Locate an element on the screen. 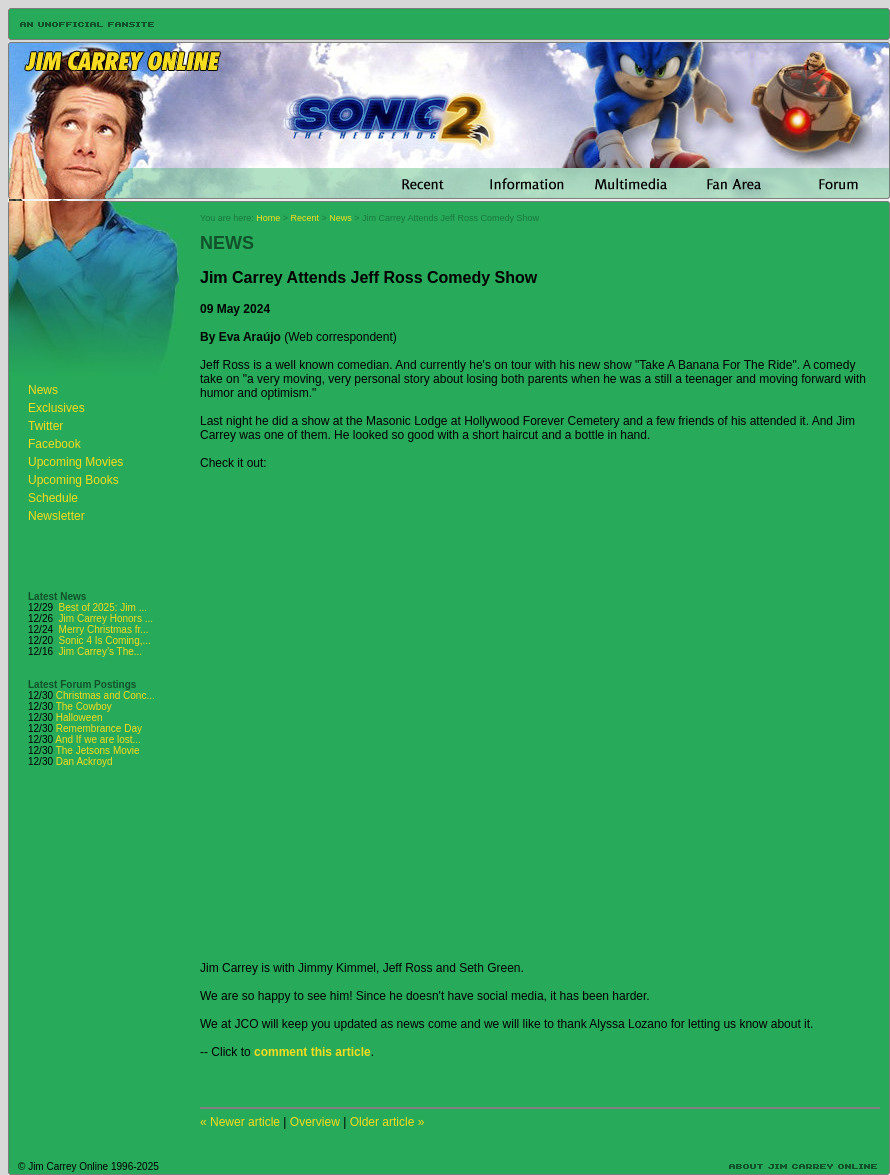 This screenshot has width=890, height=1175. Best of 2025: Jim ... is located at coordinates (103, 607).